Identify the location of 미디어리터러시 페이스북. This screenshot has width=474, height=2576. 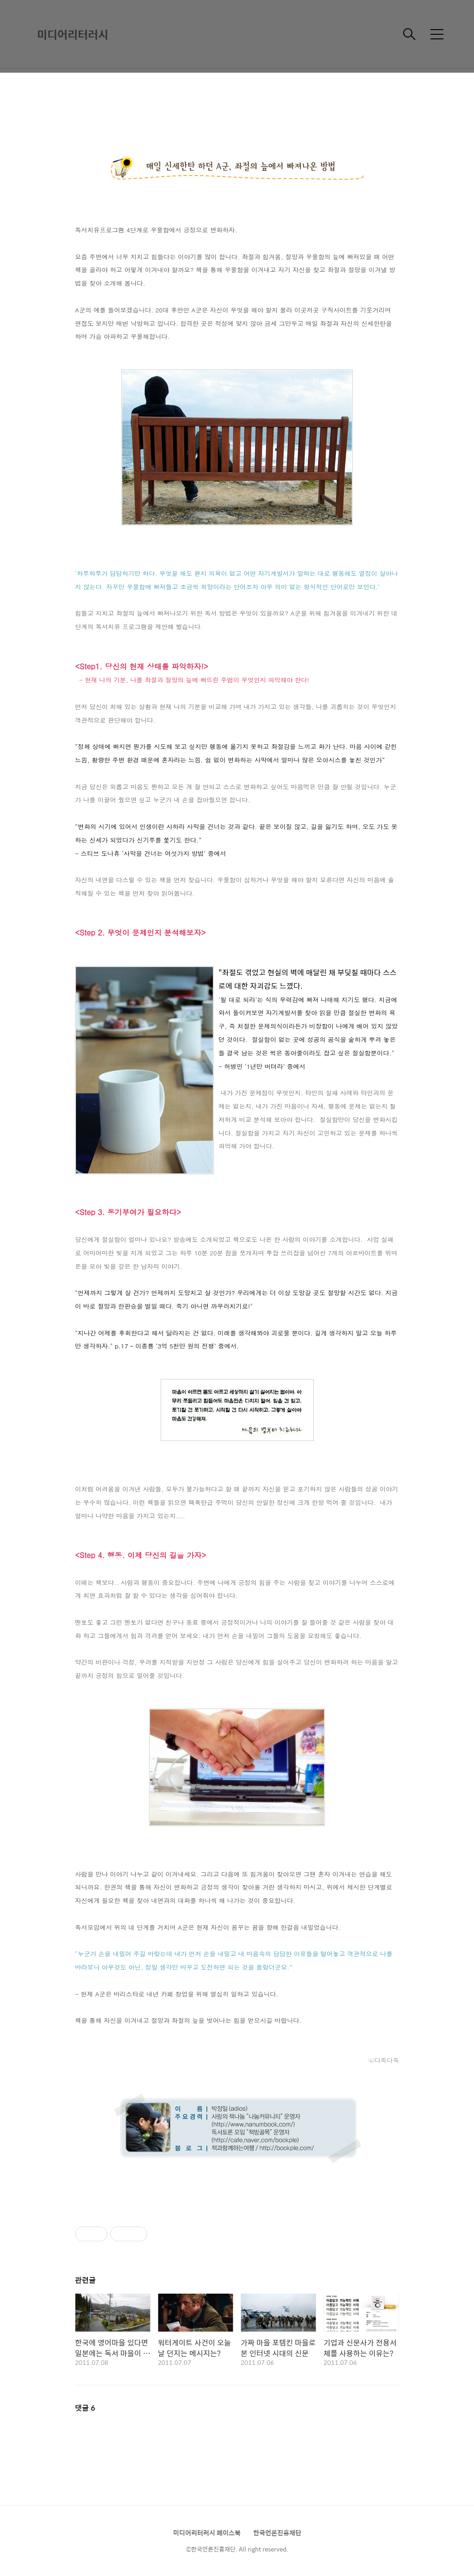
(207, 2532).